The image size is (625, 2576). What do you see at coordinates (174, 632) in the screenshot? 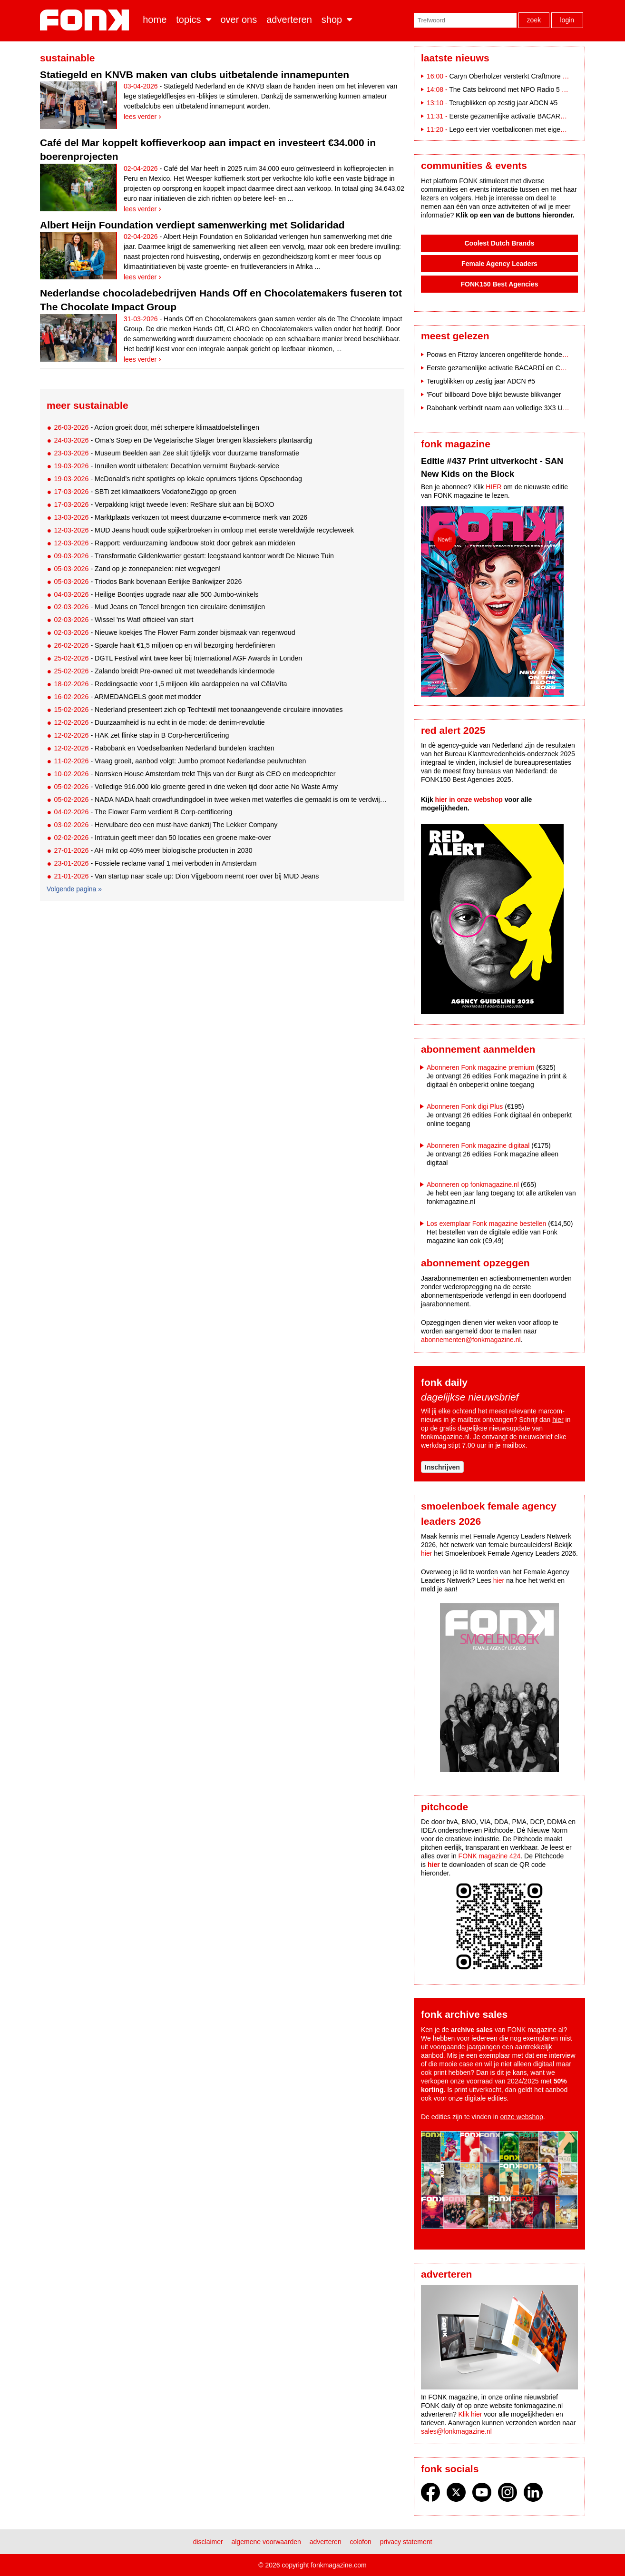
I see `- Nieuwe koekjes The Flower Farm zonder bijsmaak van regenwoud` at bounding box center [174, 632].